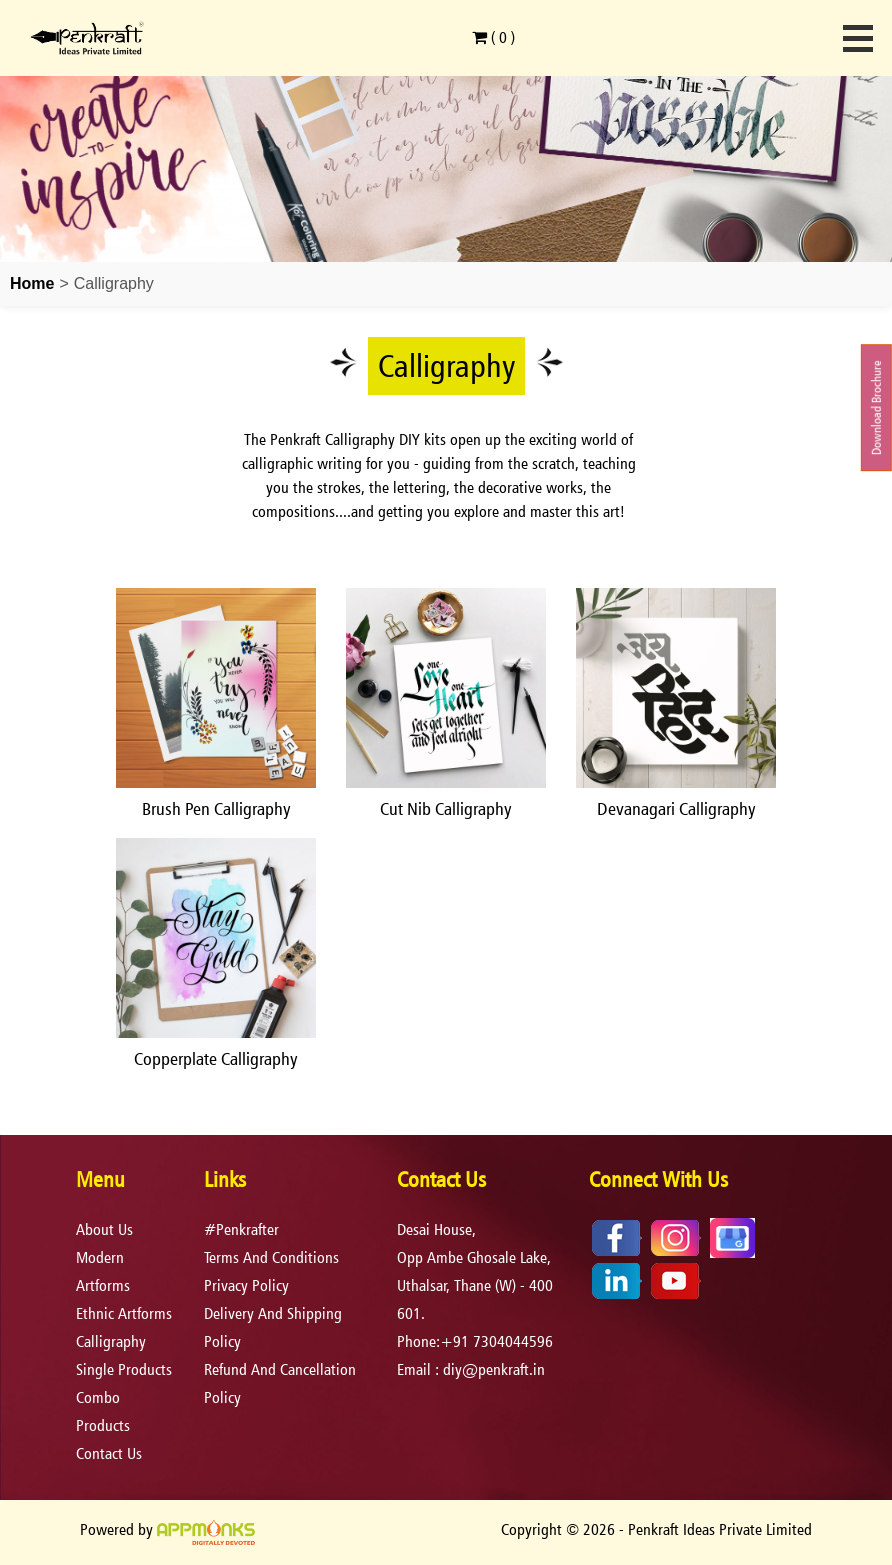  I want to click on terms and conditions, so click(271, 1257).